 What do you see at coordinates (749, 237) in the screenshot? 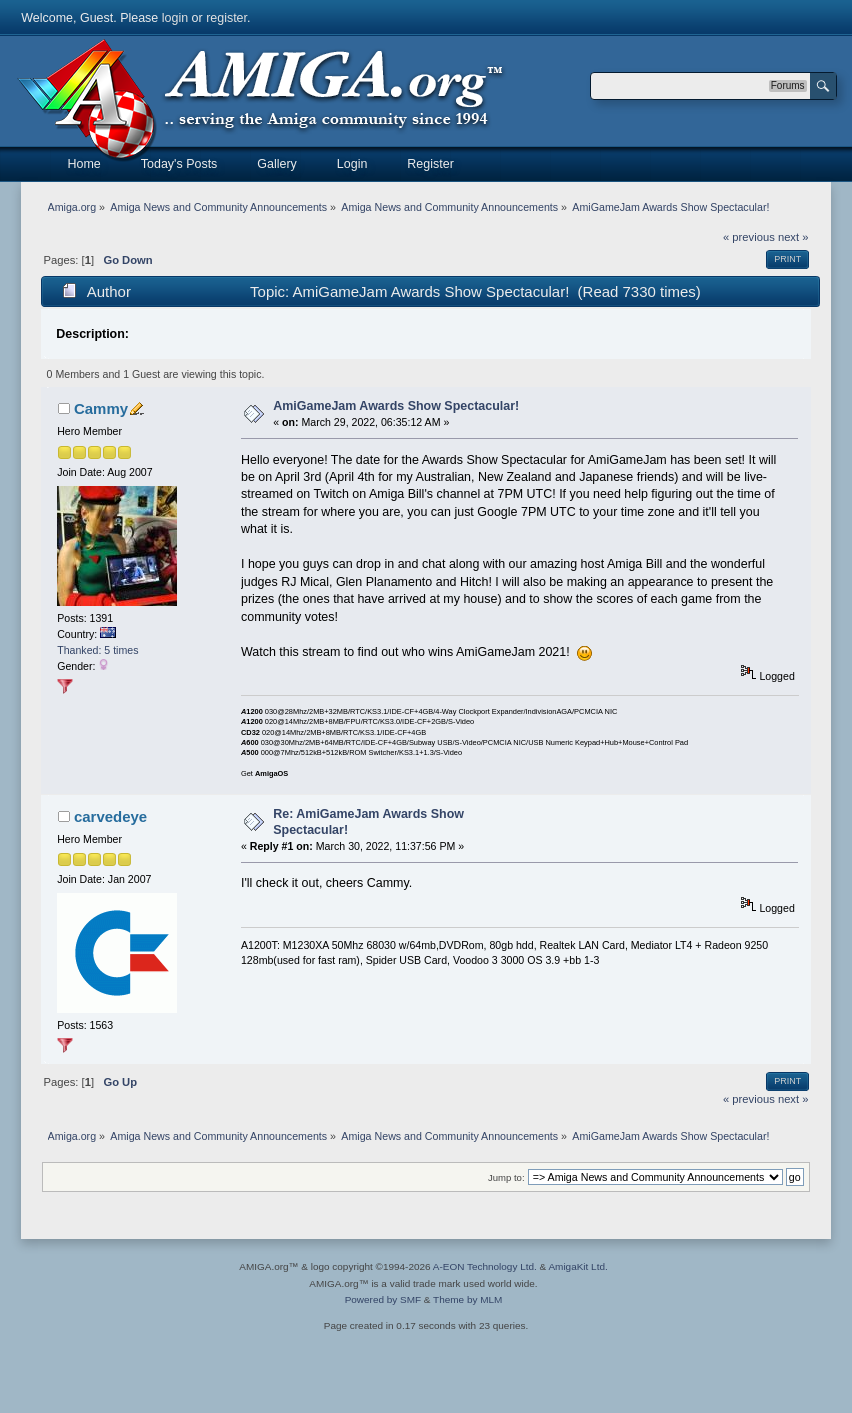
I see `« previous` at bounding box center [749, 237].